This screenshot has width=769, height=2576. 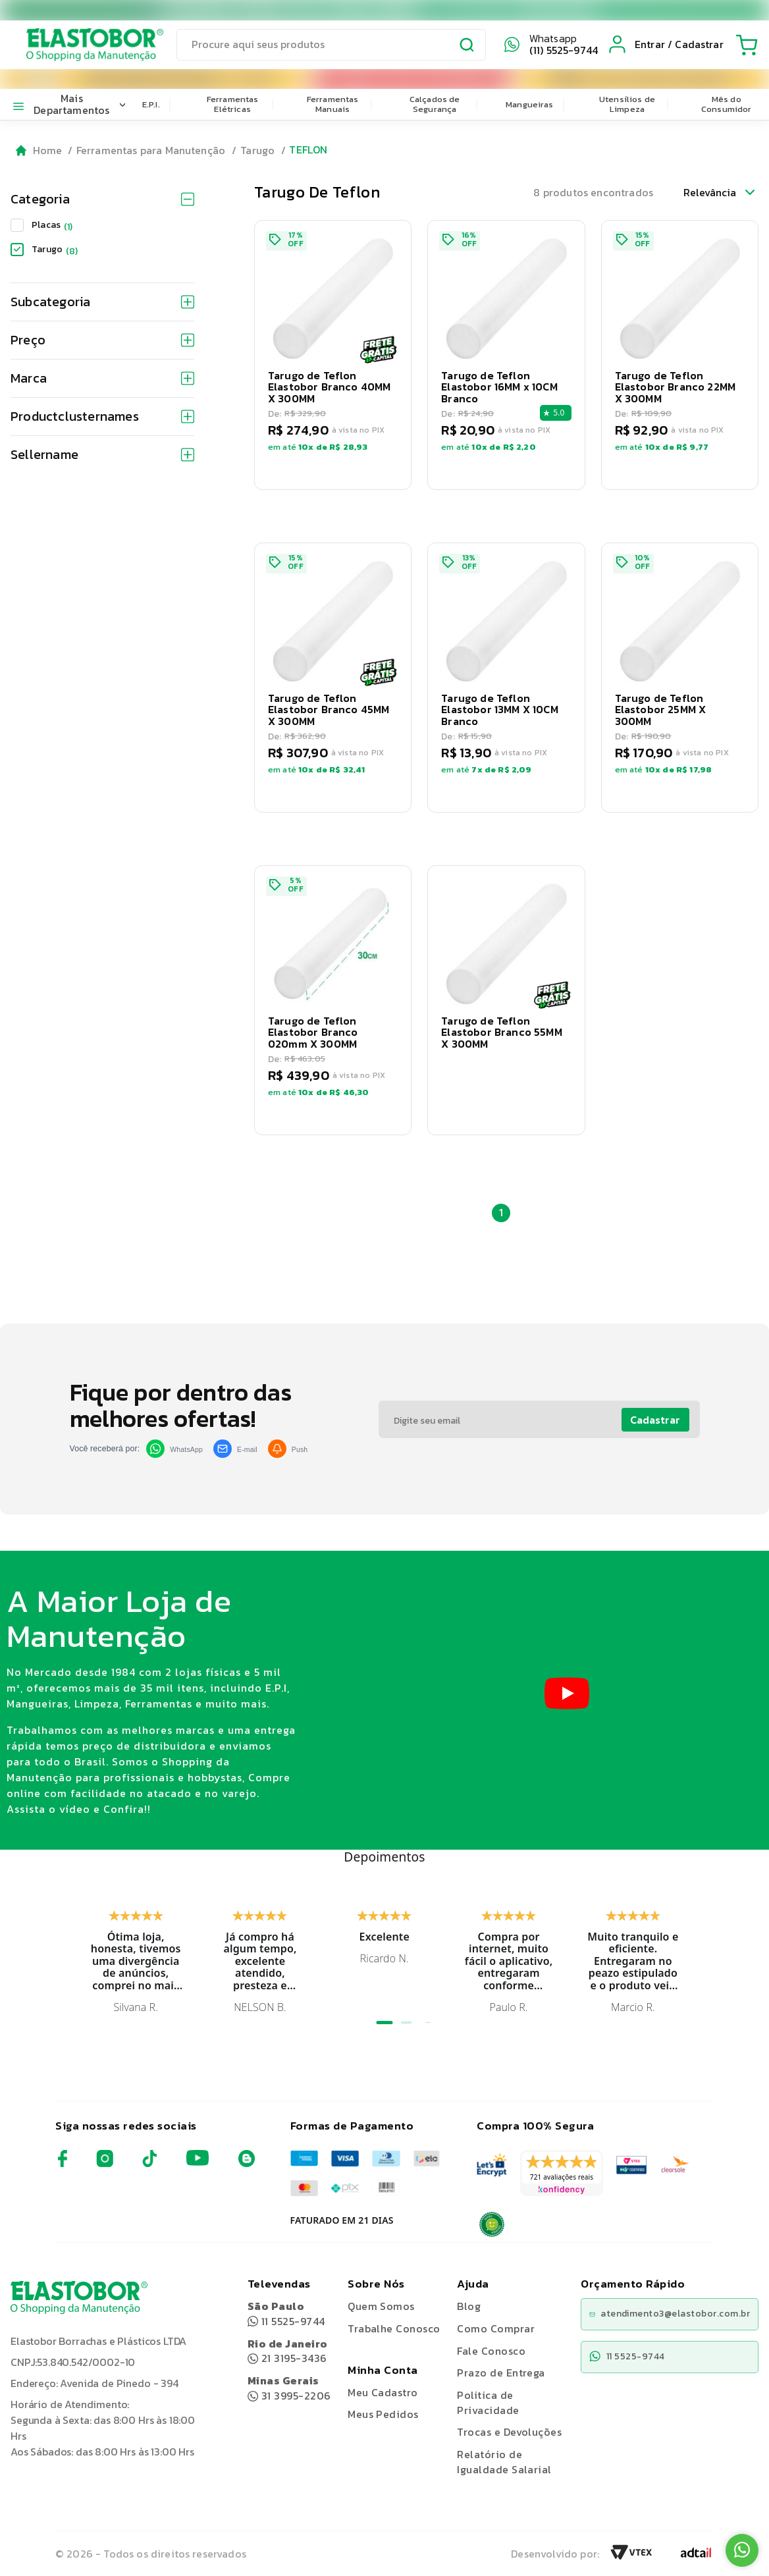 What do you see at coordinates (467, 47) in the screenshot?
I see `[Submit Search]` at bounding box center [467, 47].